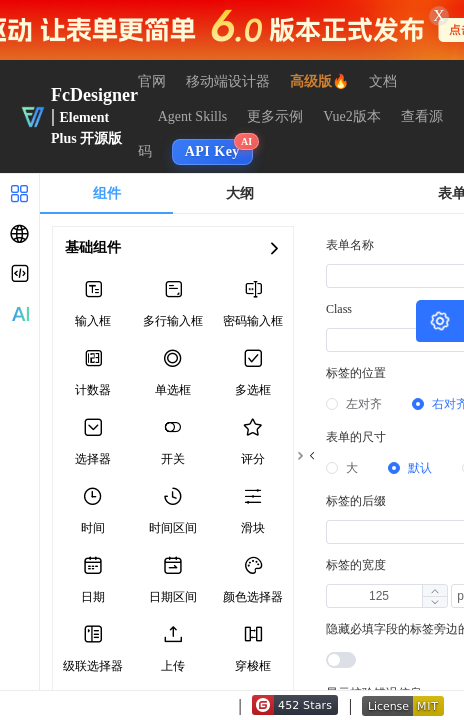  Describe the element at coordinates (228, 81) in the screenshot. I see `移动端设计器` at that location.